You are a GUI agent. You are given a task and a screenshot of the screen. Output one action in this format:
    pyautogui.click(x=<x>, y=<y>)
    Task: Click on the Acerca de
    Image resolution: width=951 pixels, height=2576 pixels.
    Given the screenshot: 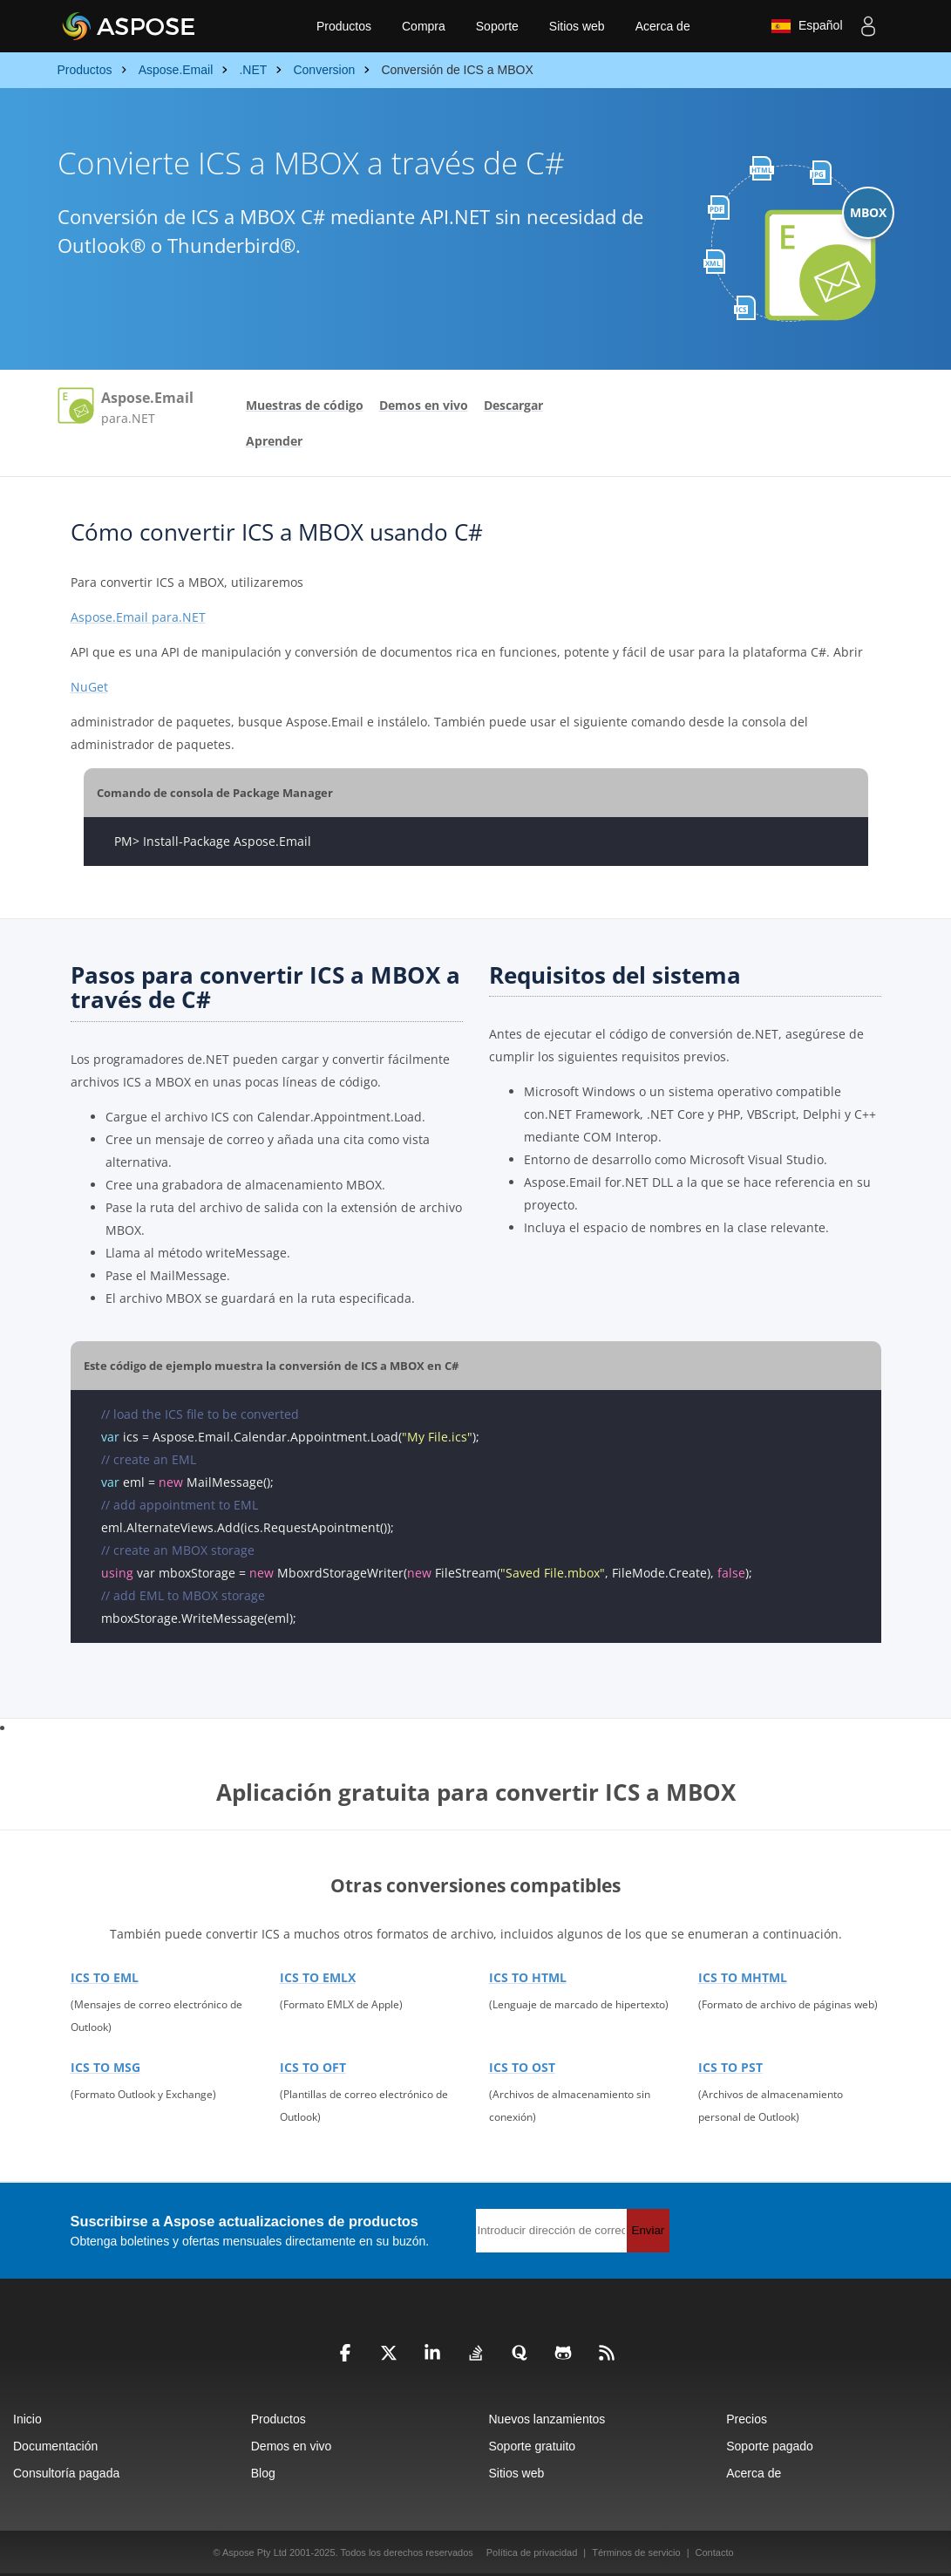 What is the action you would take?
    pyautogui.click(x=662, y=26)
    